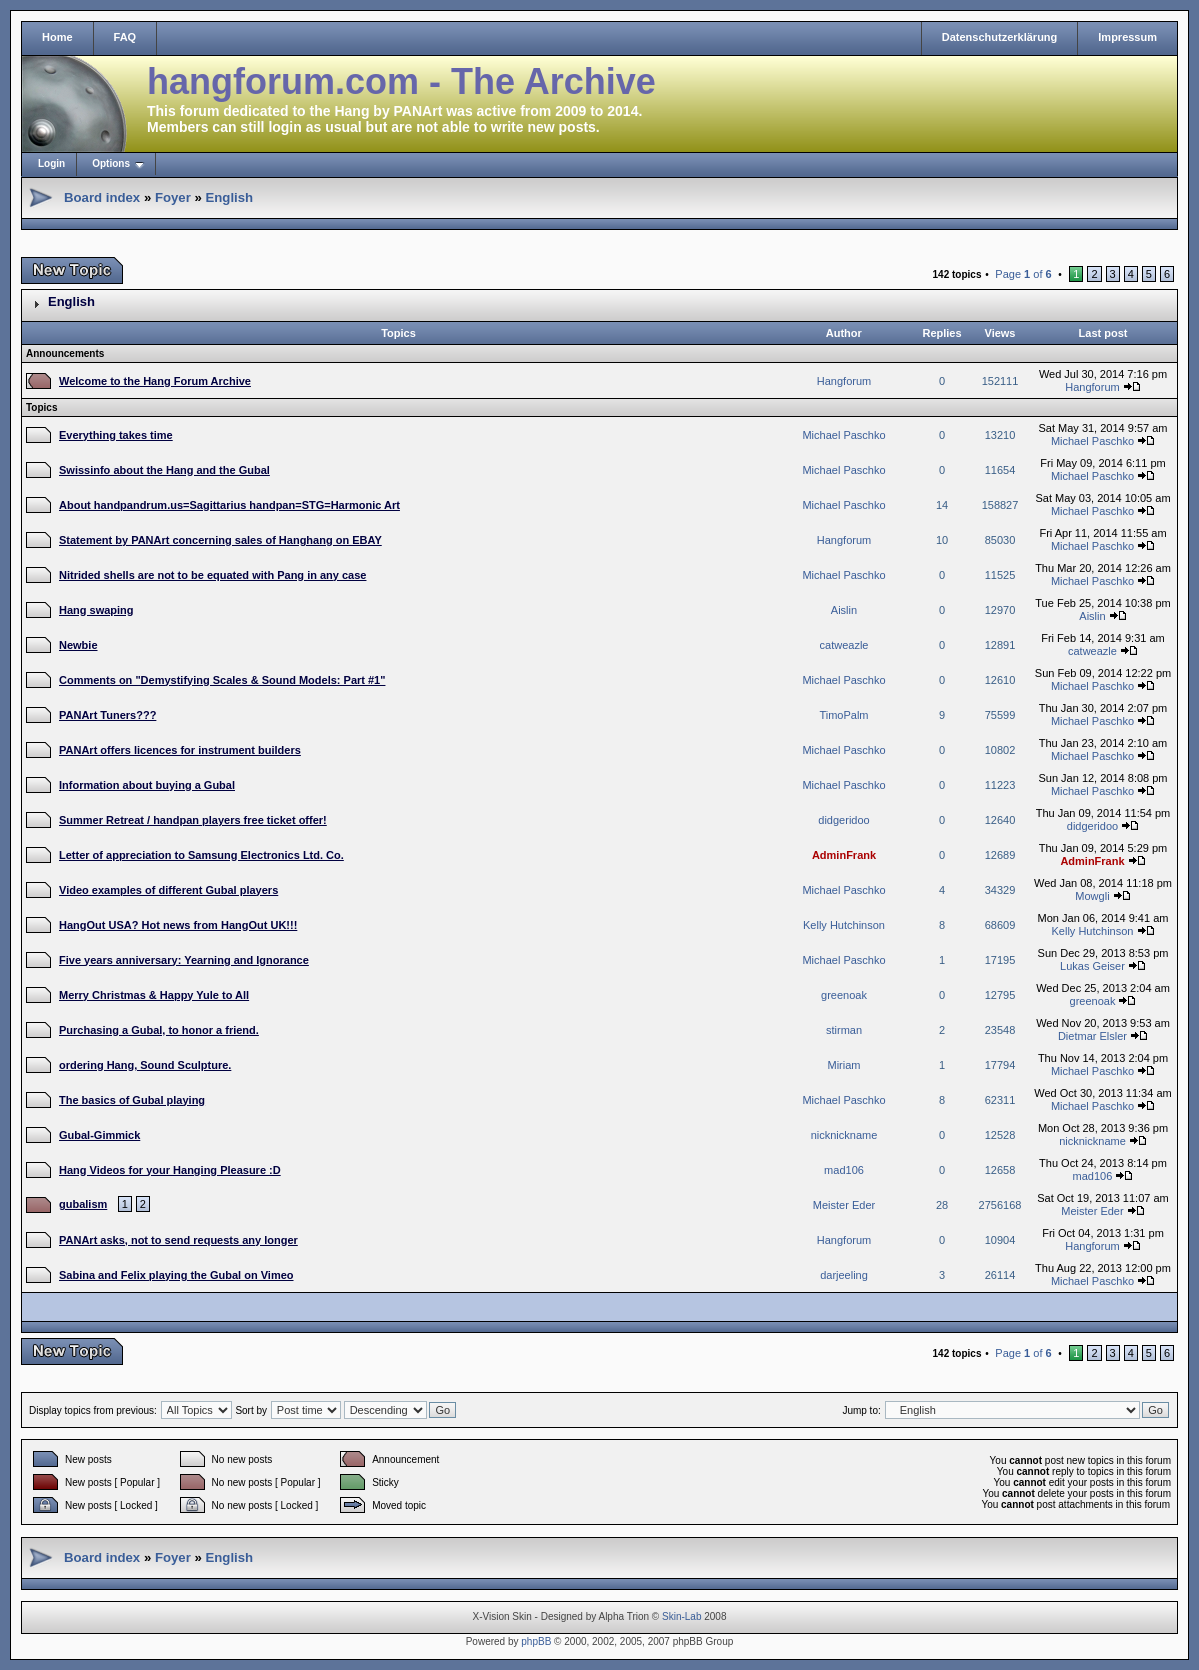 This screenshot has width=1199, height=1670. Describe the element at coordinates (844, 381) in the screenshot. I see `Hangforum` at that location.